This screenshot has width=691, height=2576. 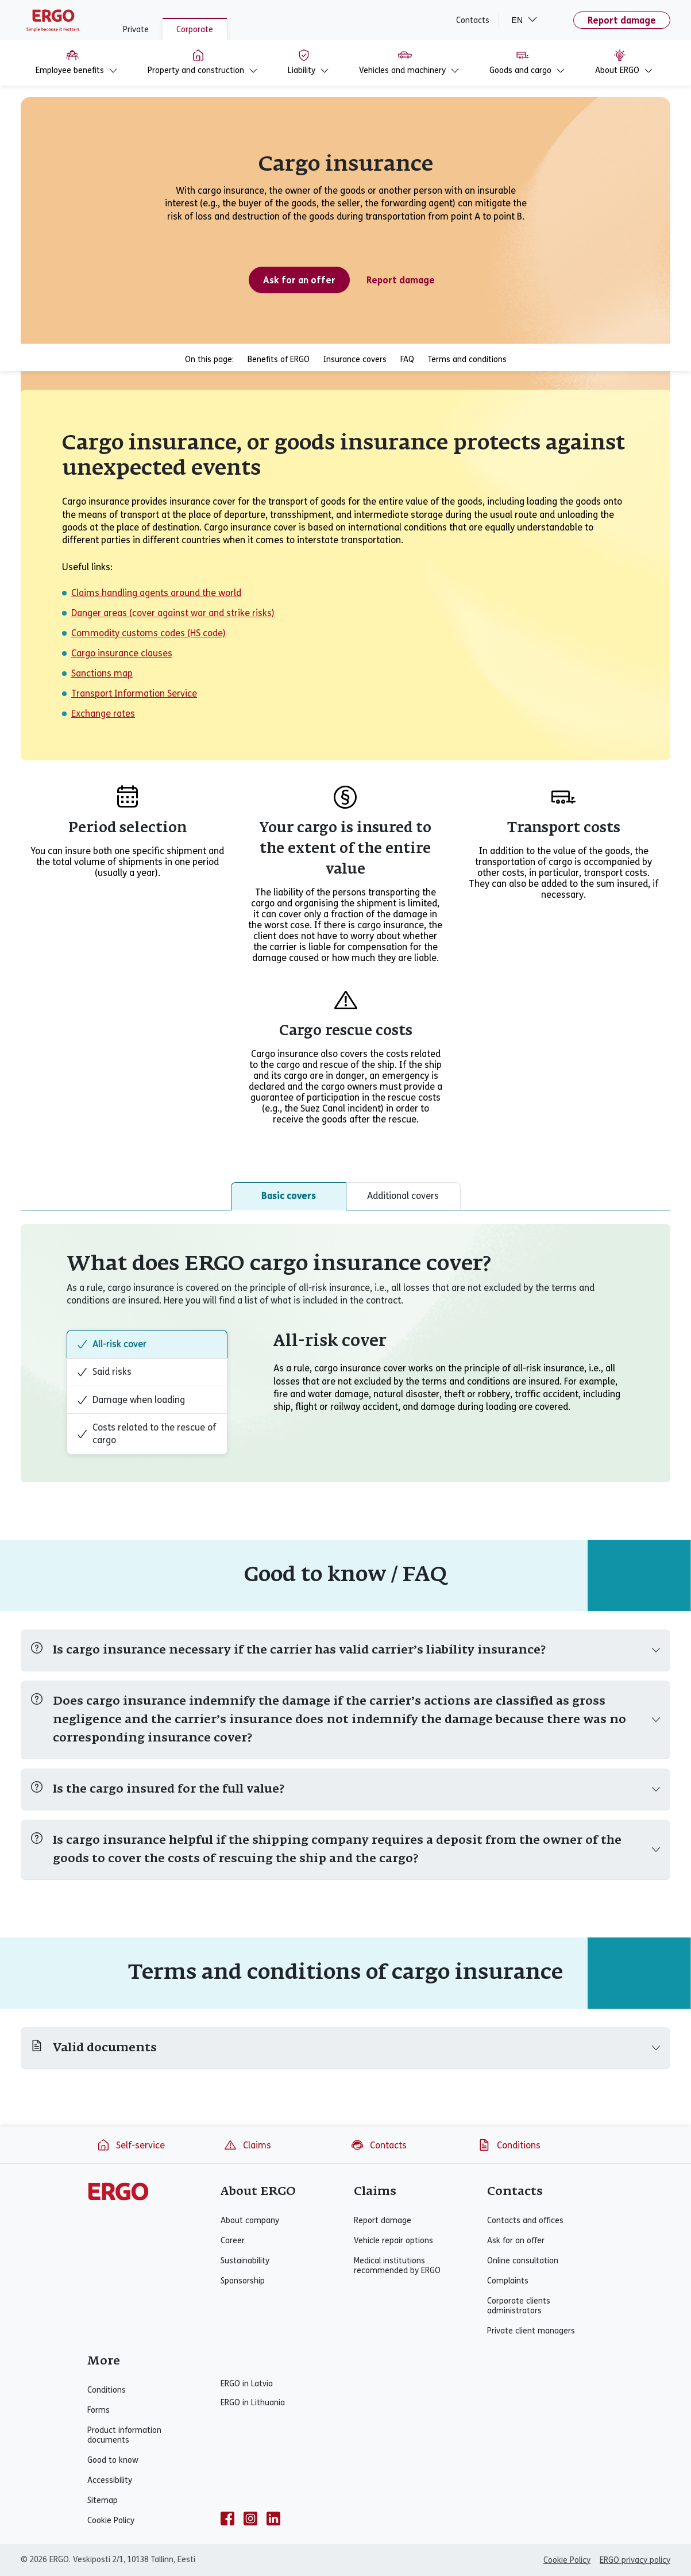 I want to click on Said risks [tab], so click(x=104, y=1372).